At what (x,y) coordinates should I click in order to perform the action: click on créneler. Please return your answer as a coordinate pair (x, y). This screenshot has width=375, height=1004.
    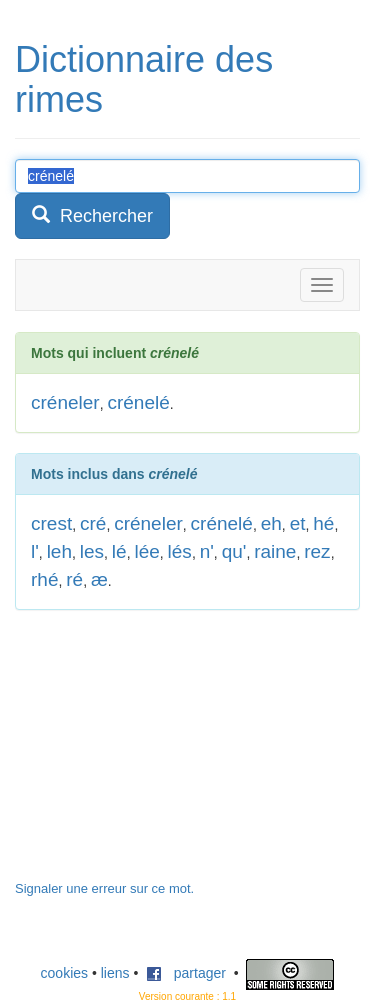
    Looking at the image, I should click on (65, 402).